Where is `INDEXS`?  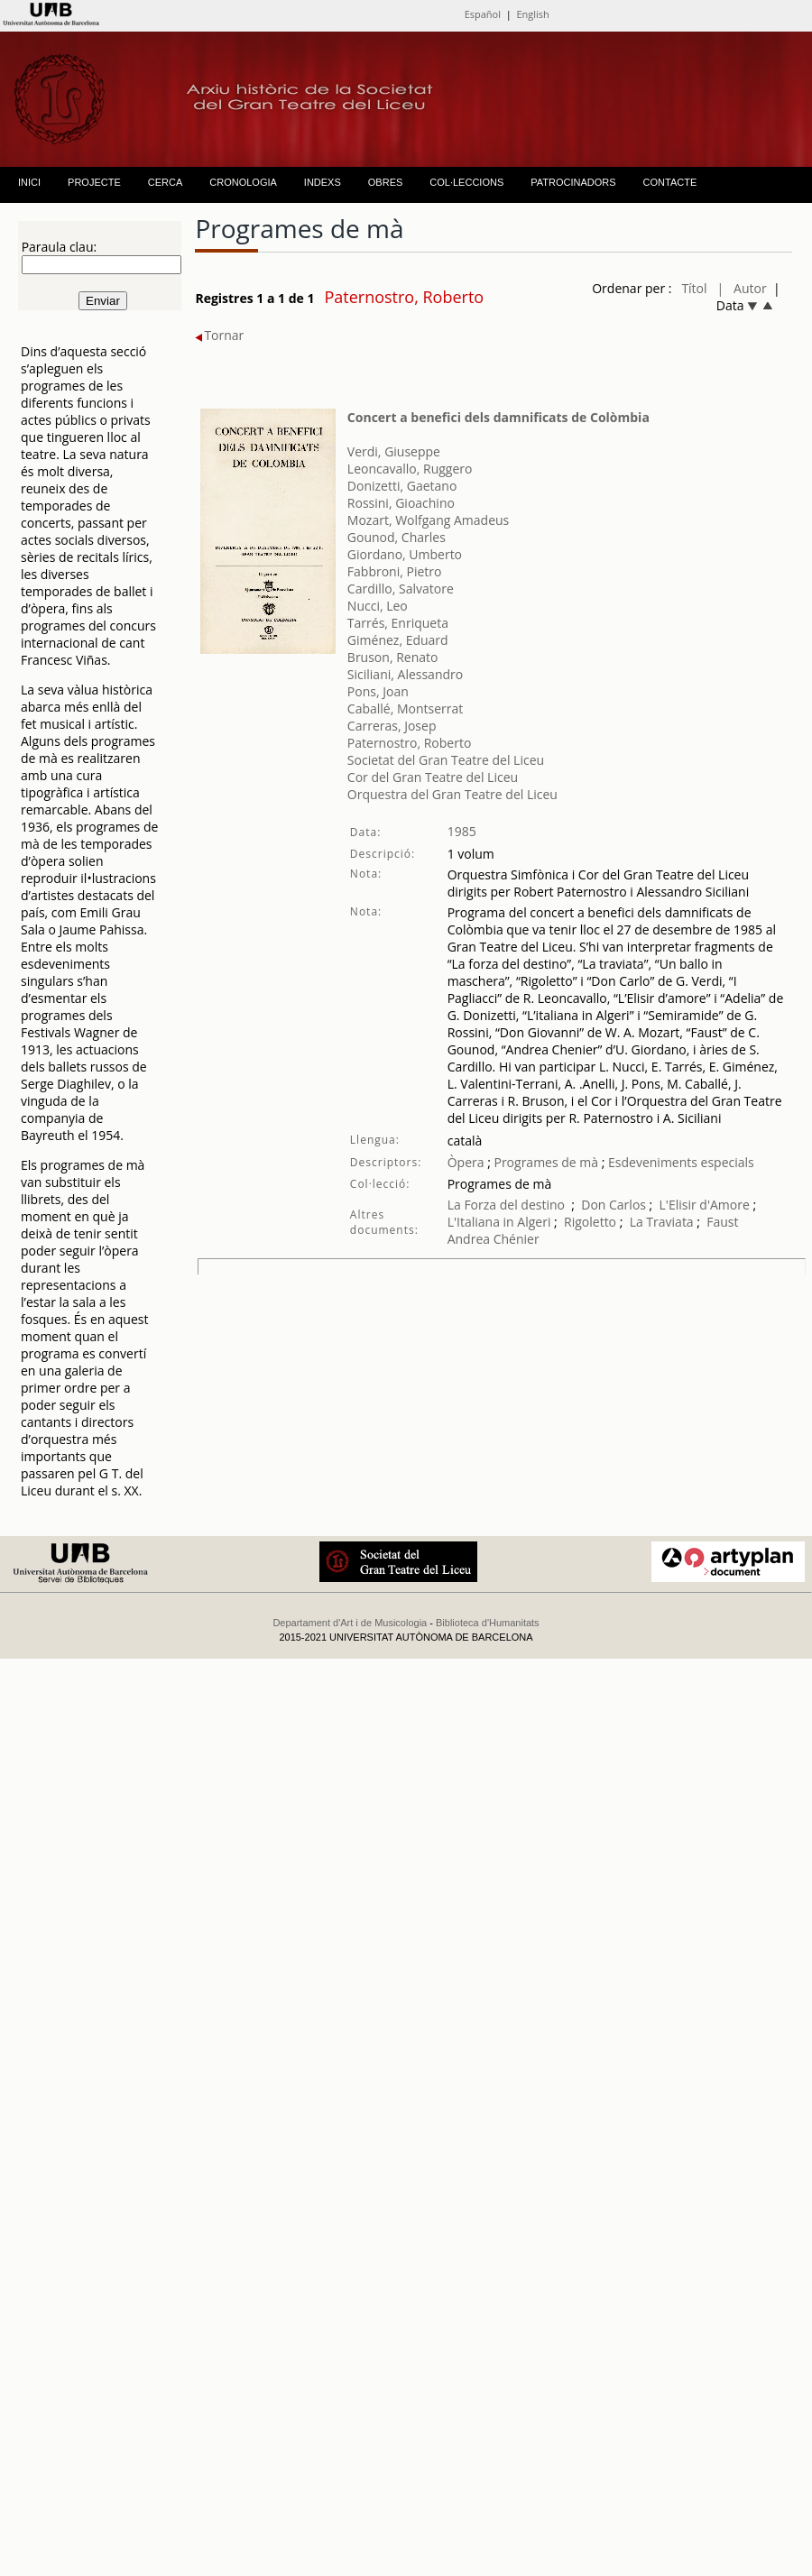 INDEXS is located at coordinates (322, 182).